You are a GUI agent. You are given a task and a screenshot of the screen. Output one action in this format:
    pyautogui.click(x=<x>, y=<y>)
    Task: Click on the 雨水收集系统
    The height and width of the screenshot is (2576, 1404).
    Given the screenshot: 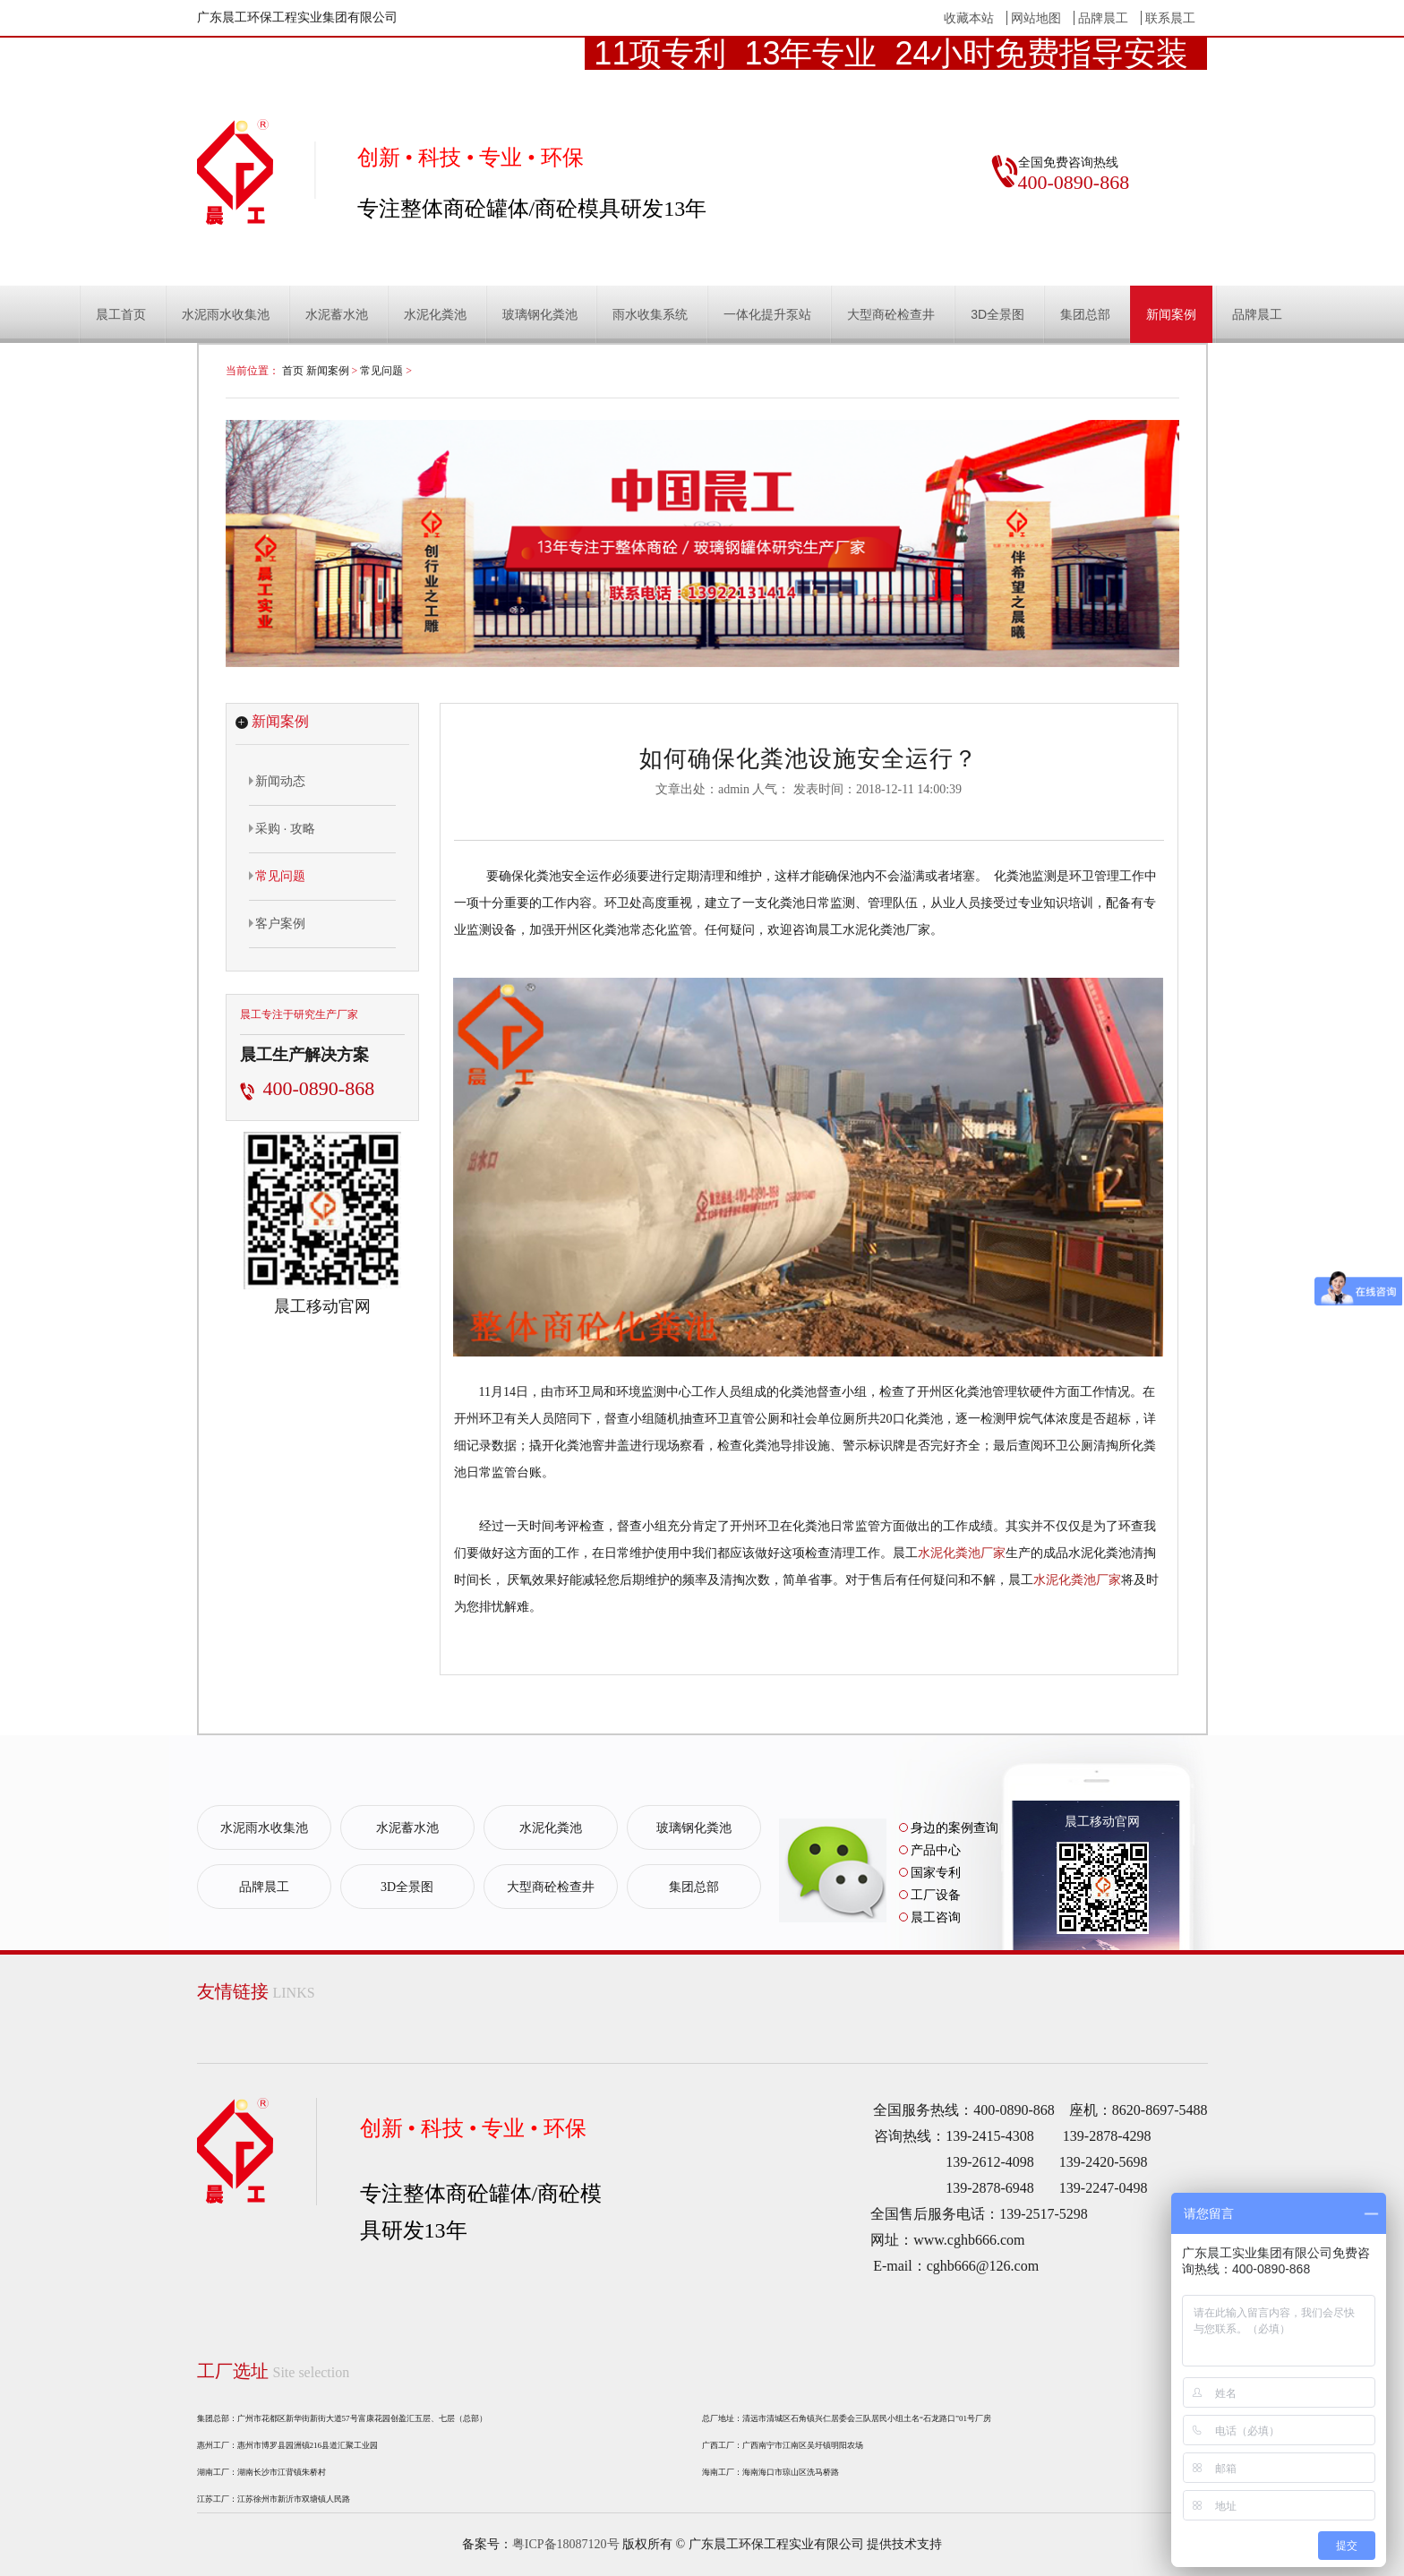 What is the action you would take?
    pyautogui.click(x=650, y=314)
    